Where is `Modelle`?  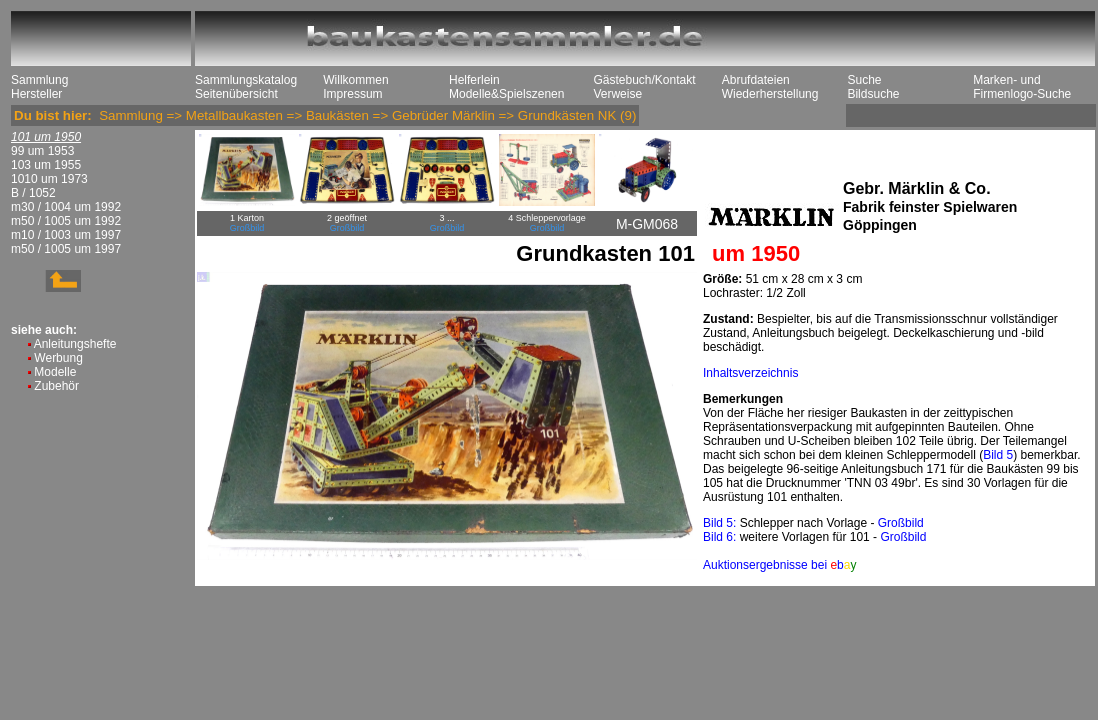 Modelle is located at coordinates (55, 372).